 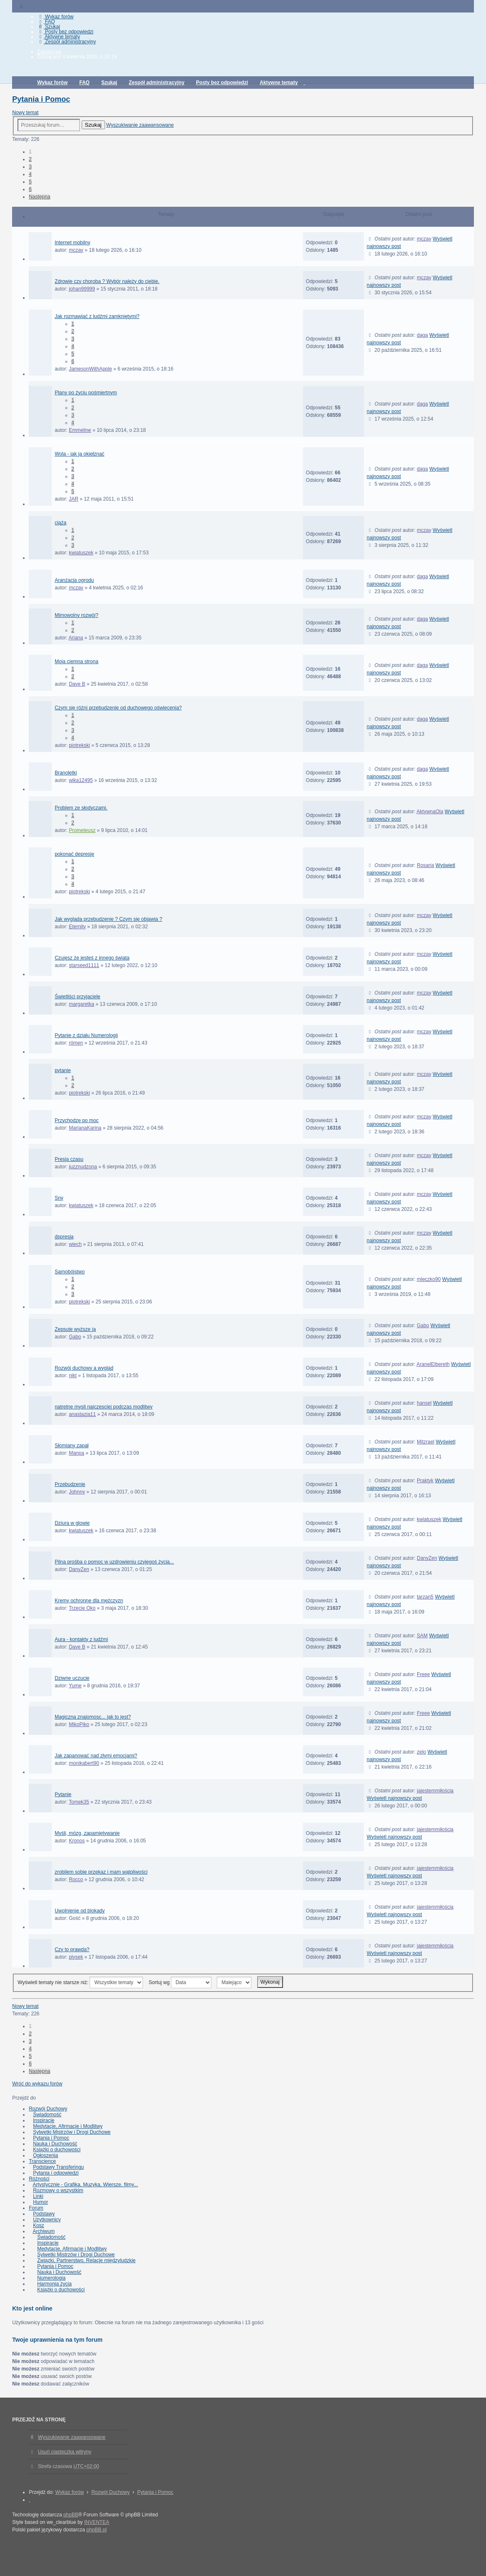 I want to click on FAQ [menuitem], so click(x=46, y=22).